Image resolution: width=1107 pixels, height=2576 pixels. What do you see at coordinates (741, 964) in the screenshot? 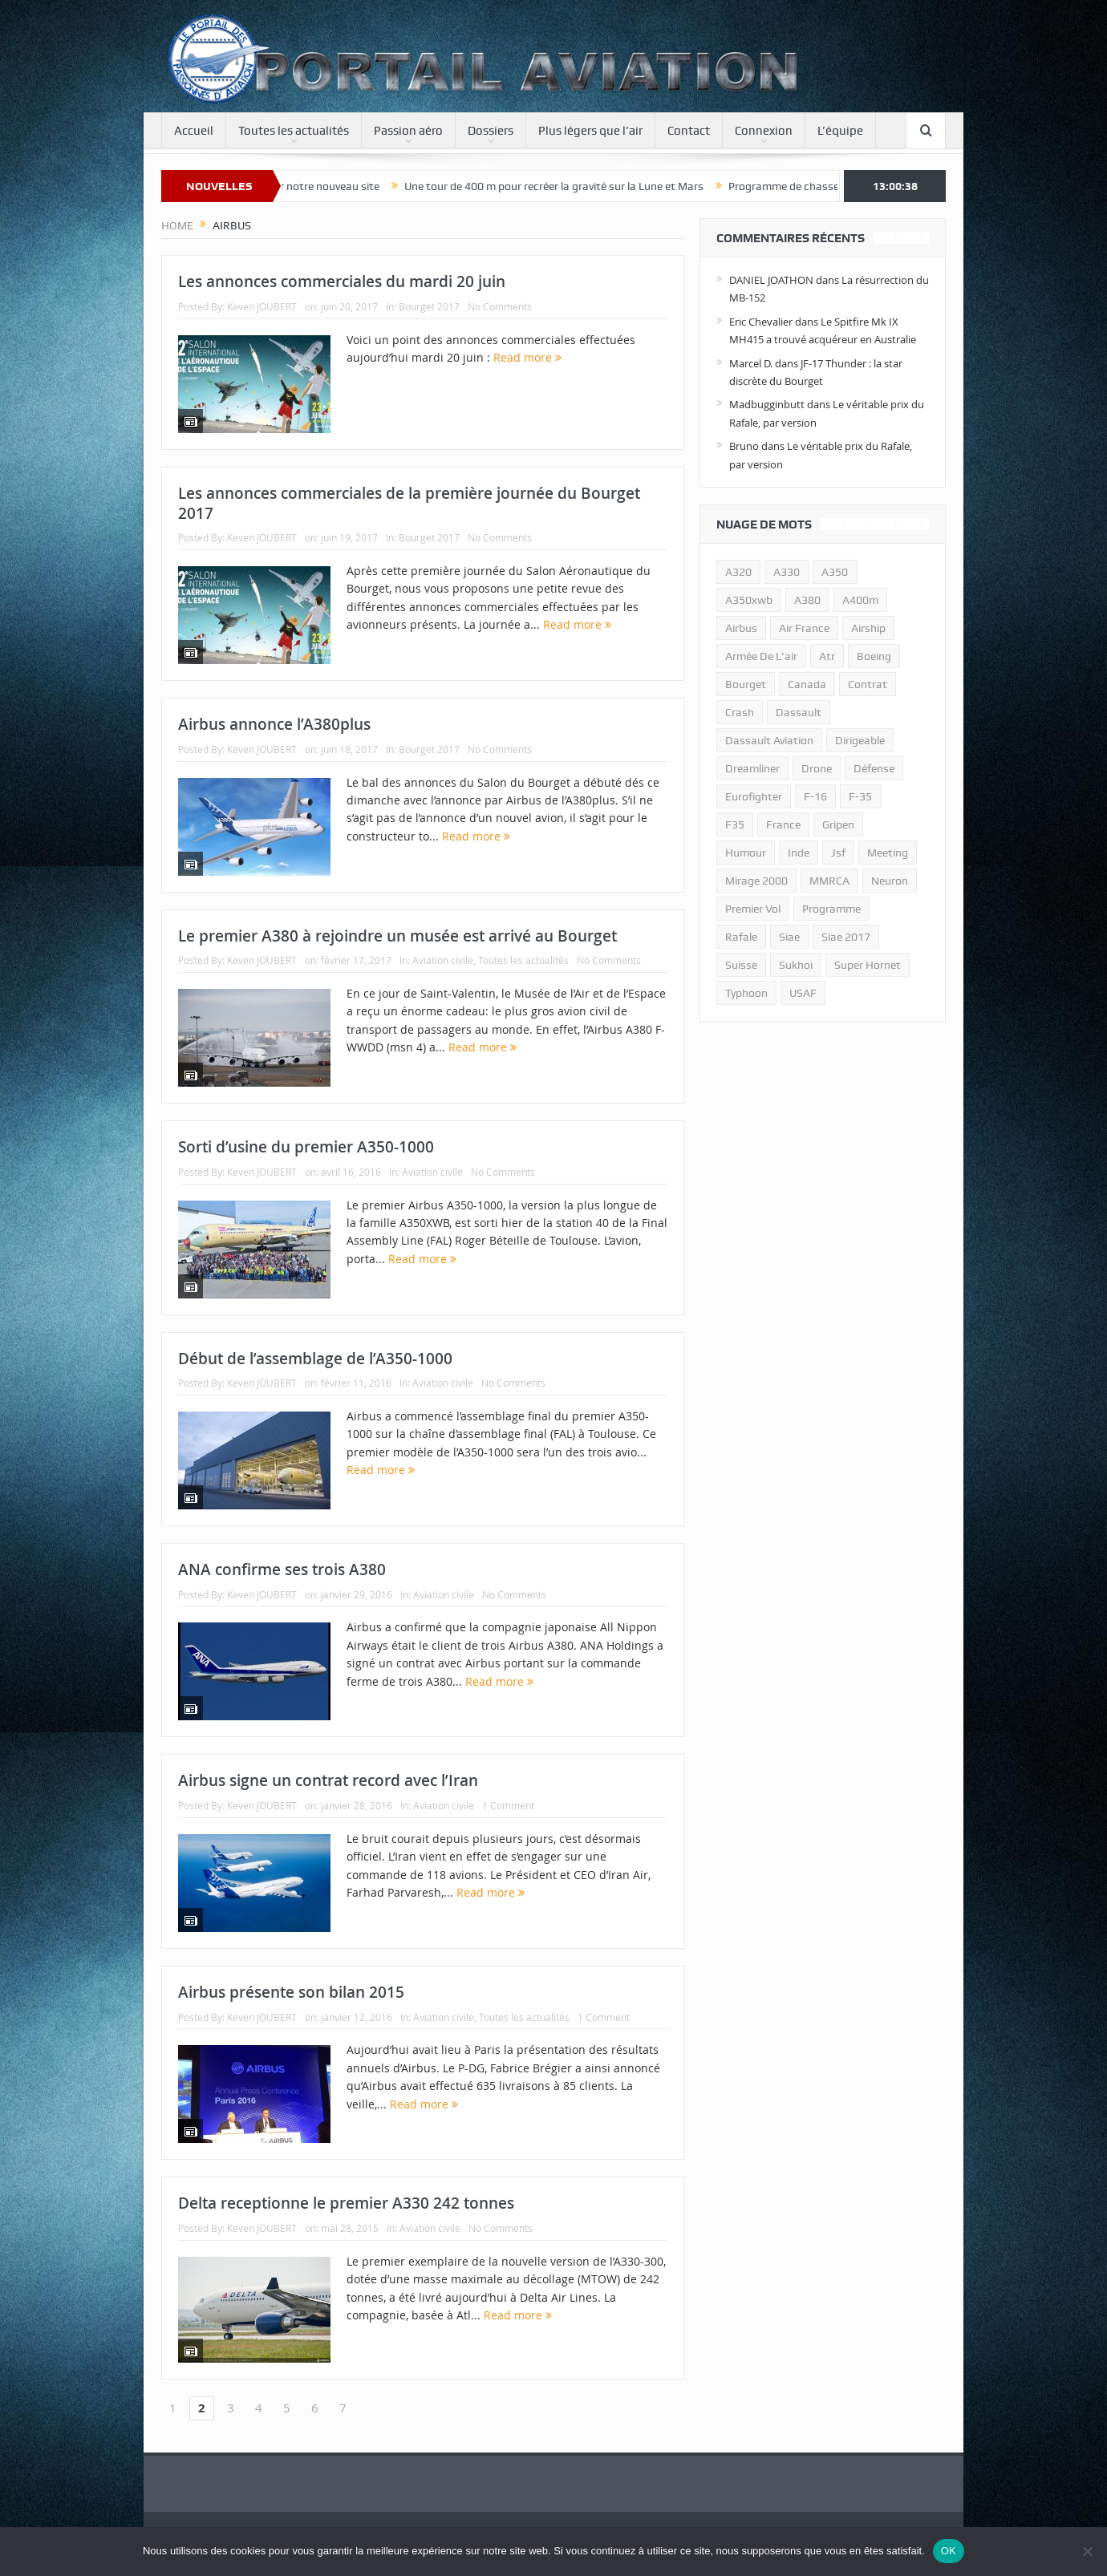
I see `suisse [suisse (11 éléments)]` at bounding box center [741, 964].